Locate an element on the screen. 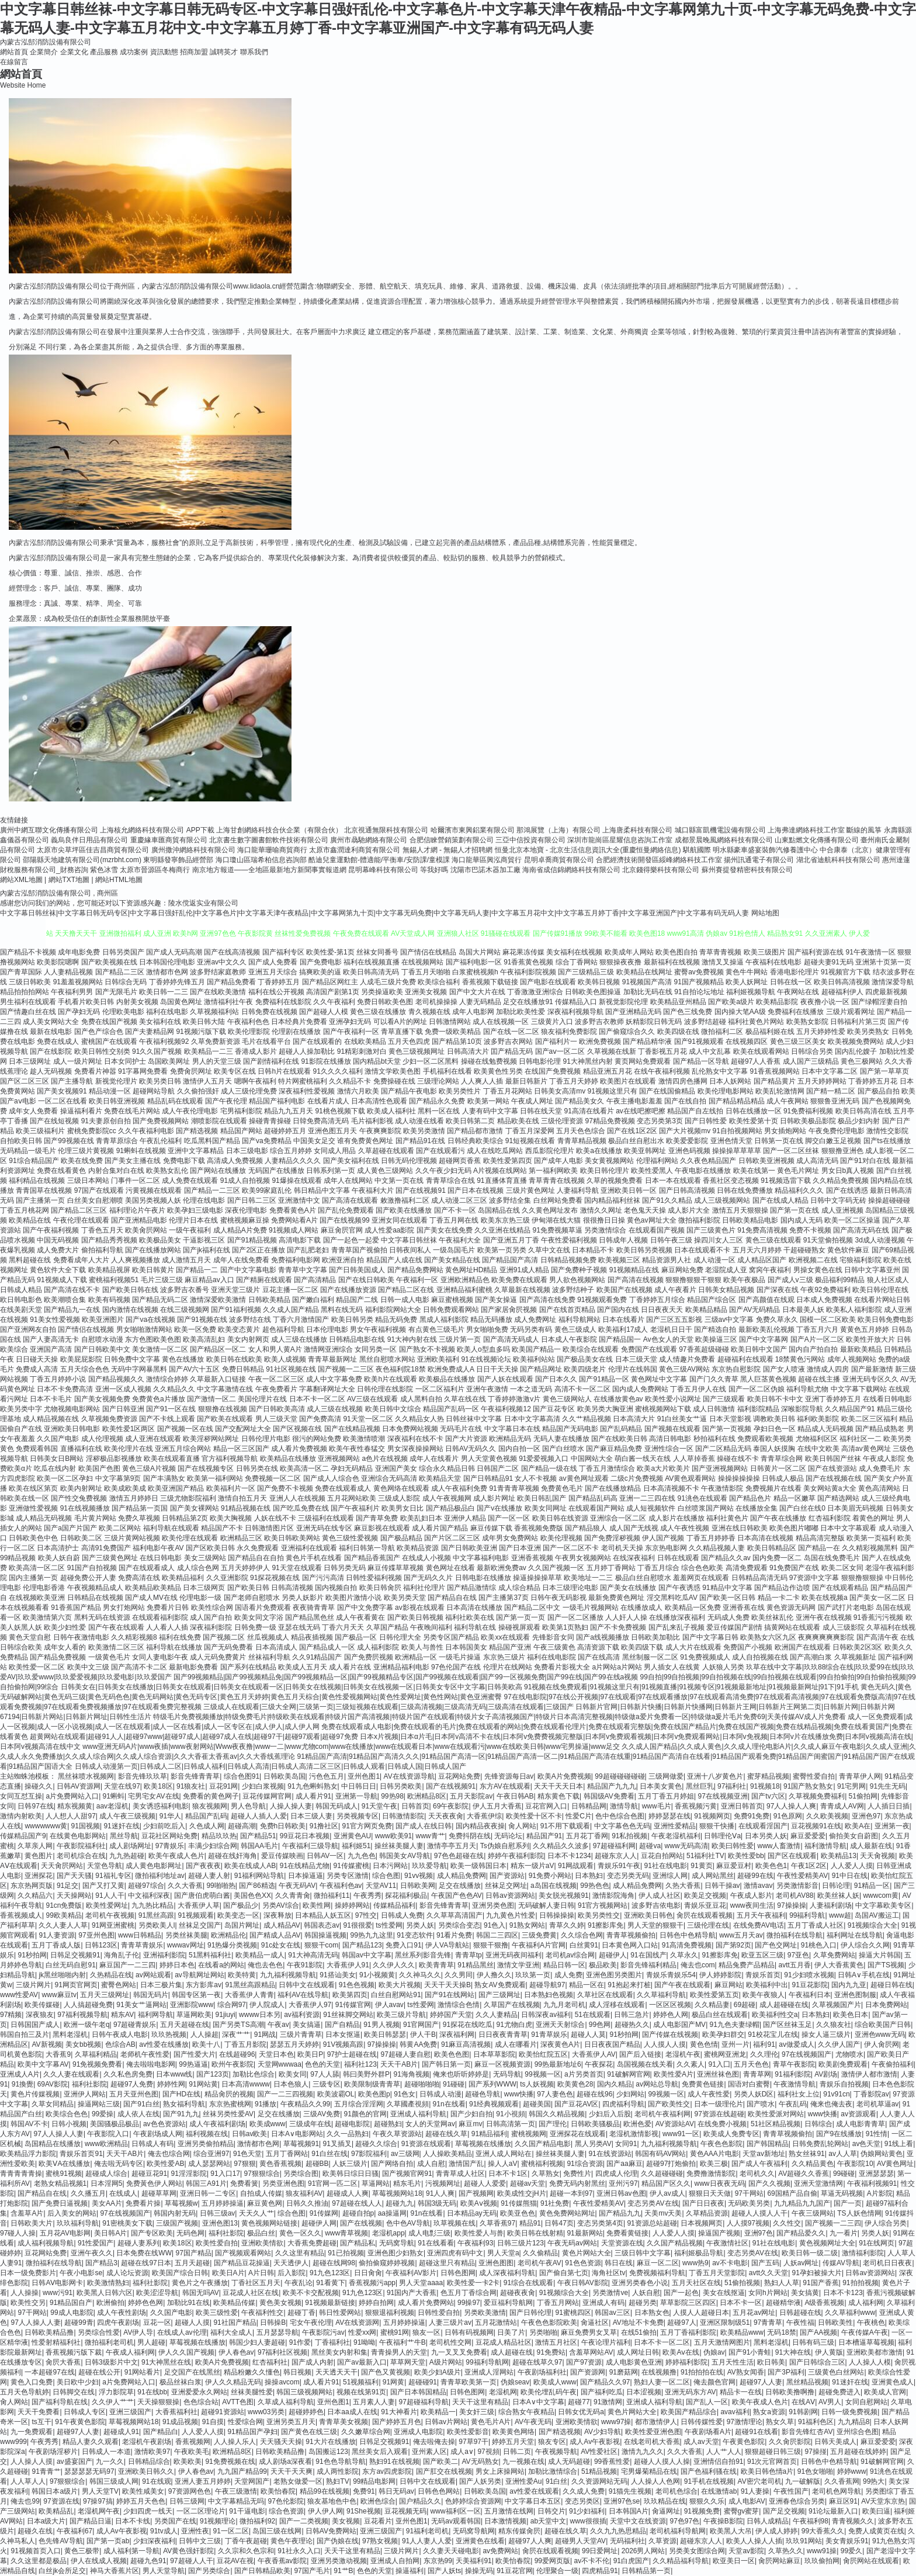  日韩中文在线观看 is located at coordinates (307, 1985).